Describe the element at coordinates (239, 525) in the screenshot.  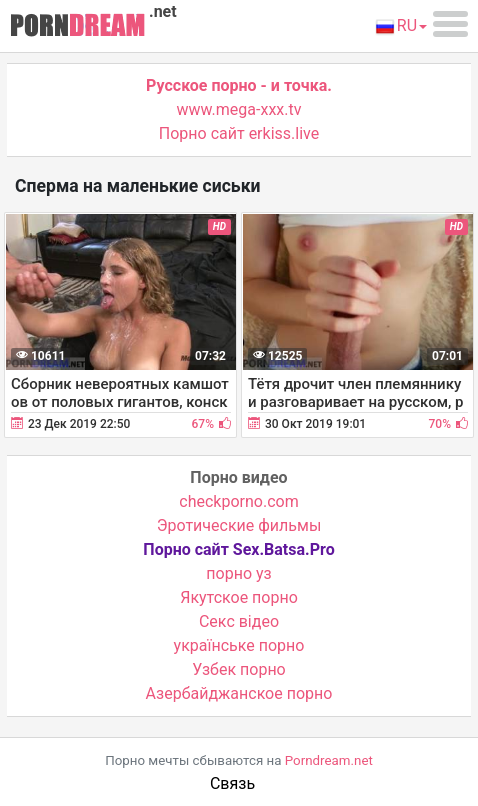
I see `Эротические фильмы` at that location.